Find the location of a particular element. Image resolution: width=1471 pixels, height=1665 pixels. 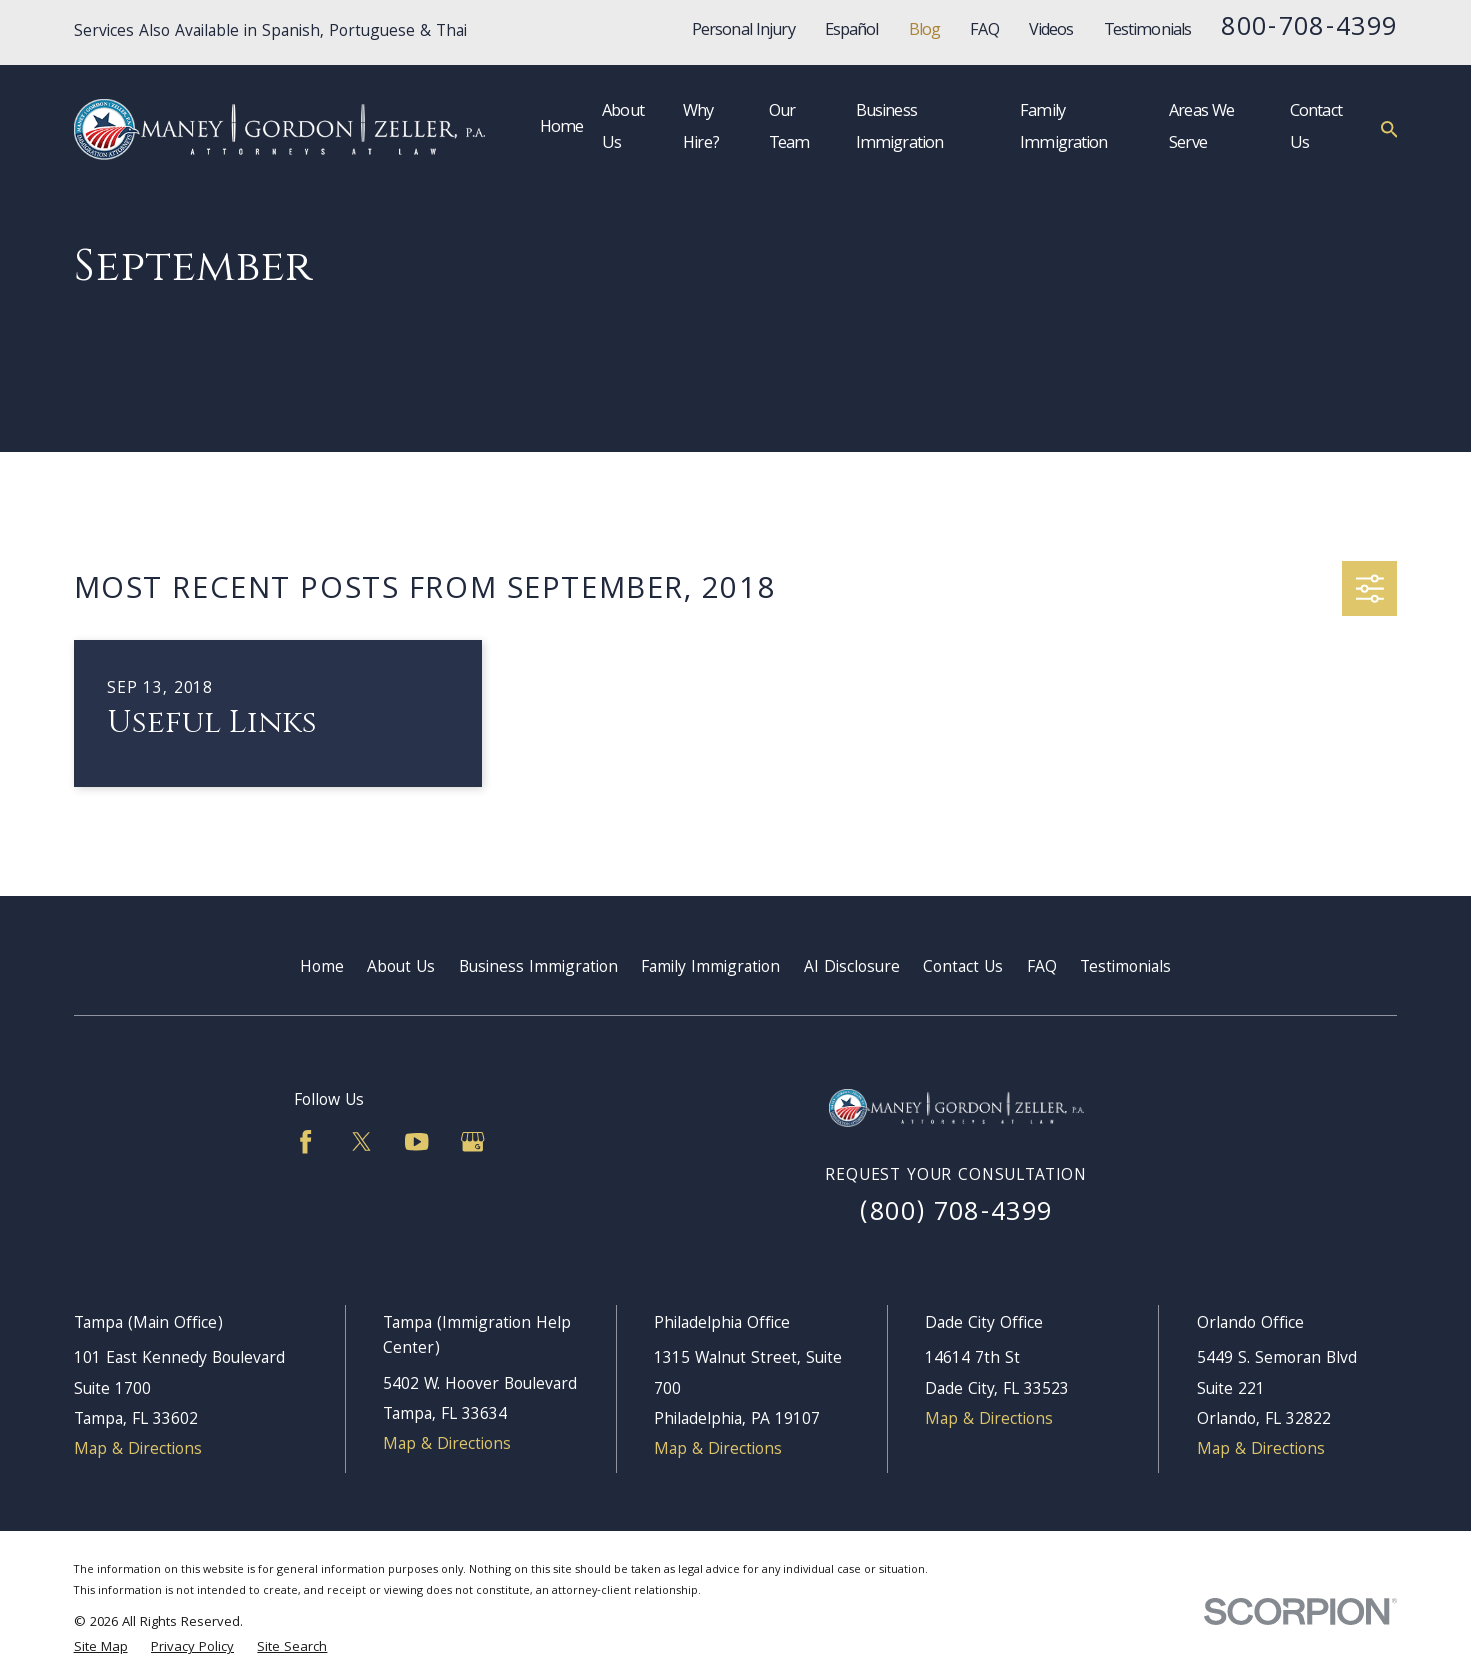

Testimonials is located at coordinates (1148, 32).